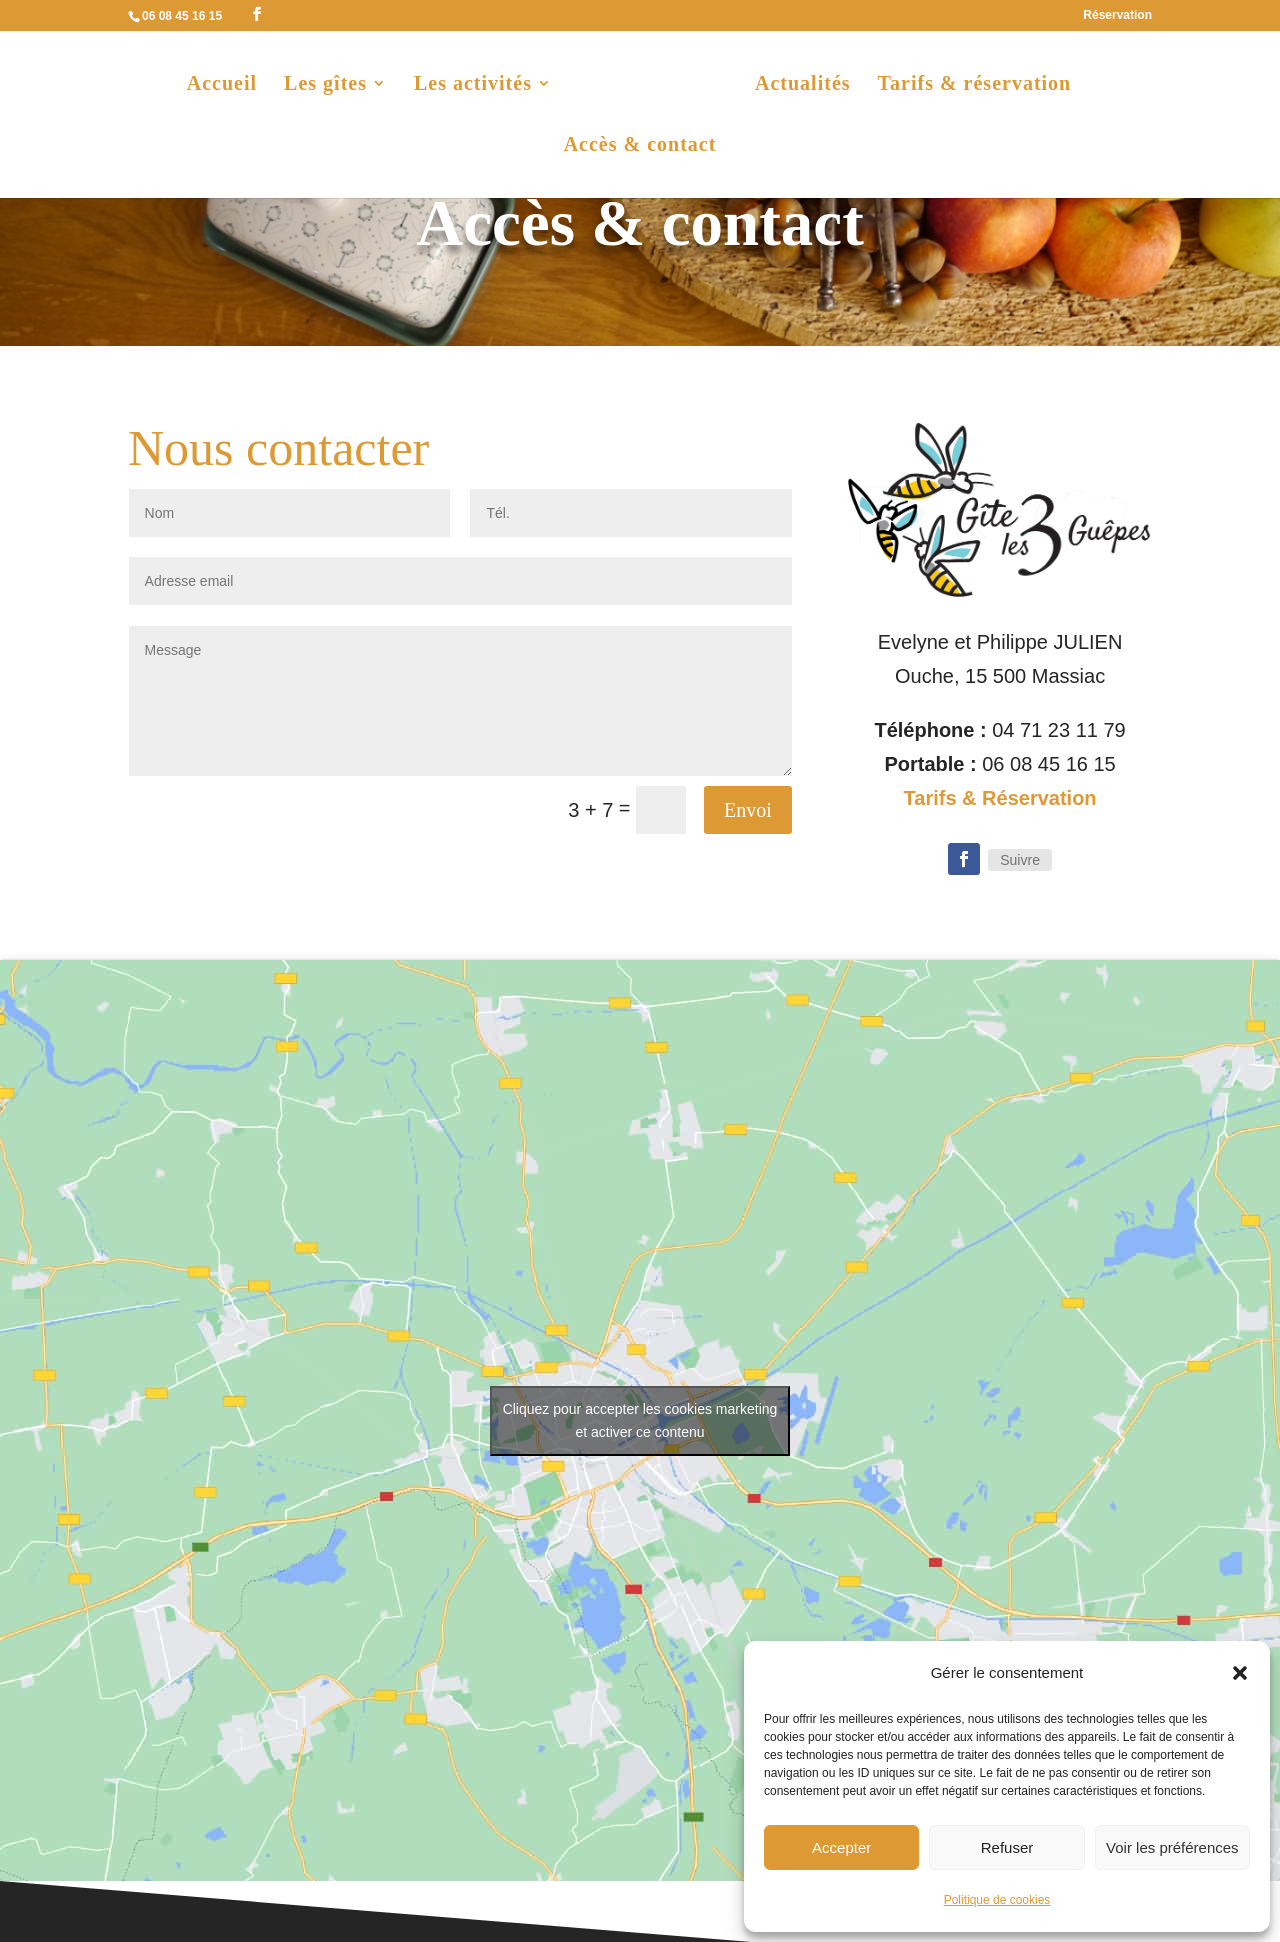 This screenshot has width=1280, height=1942. I want to click on Refuser, so click(1007, 1847).